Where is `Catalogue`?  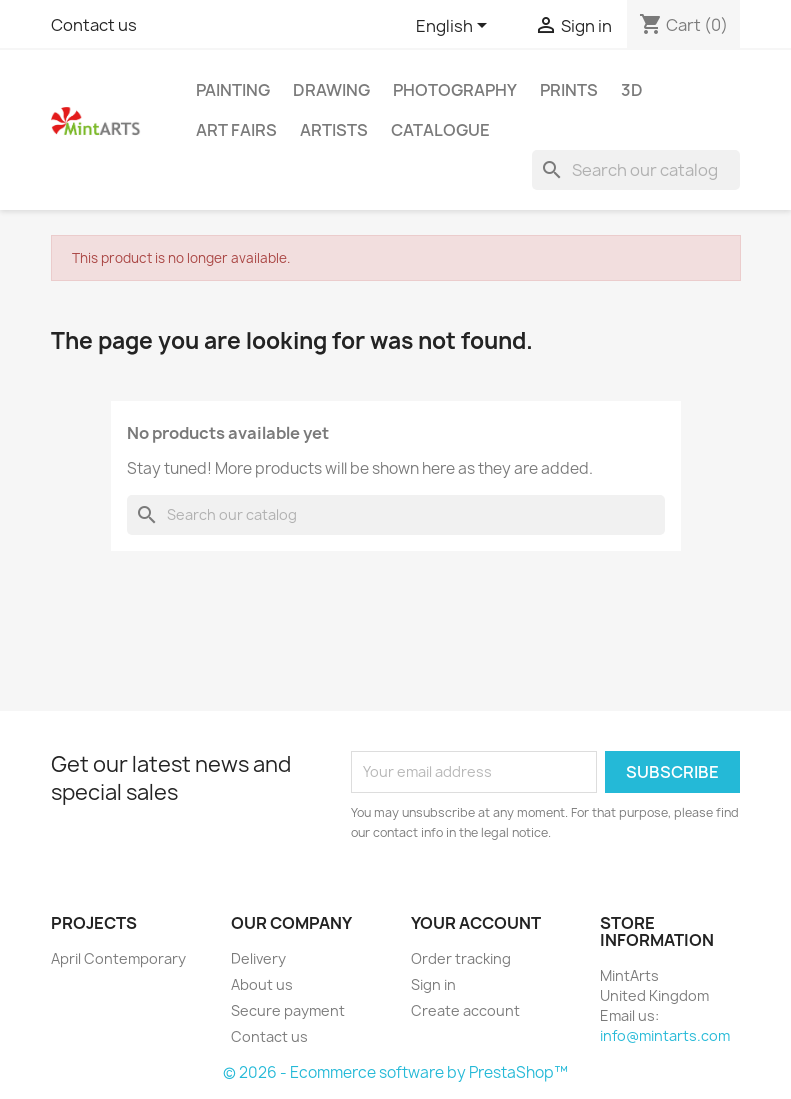
Catalogue is located at coordinates (440, 130).